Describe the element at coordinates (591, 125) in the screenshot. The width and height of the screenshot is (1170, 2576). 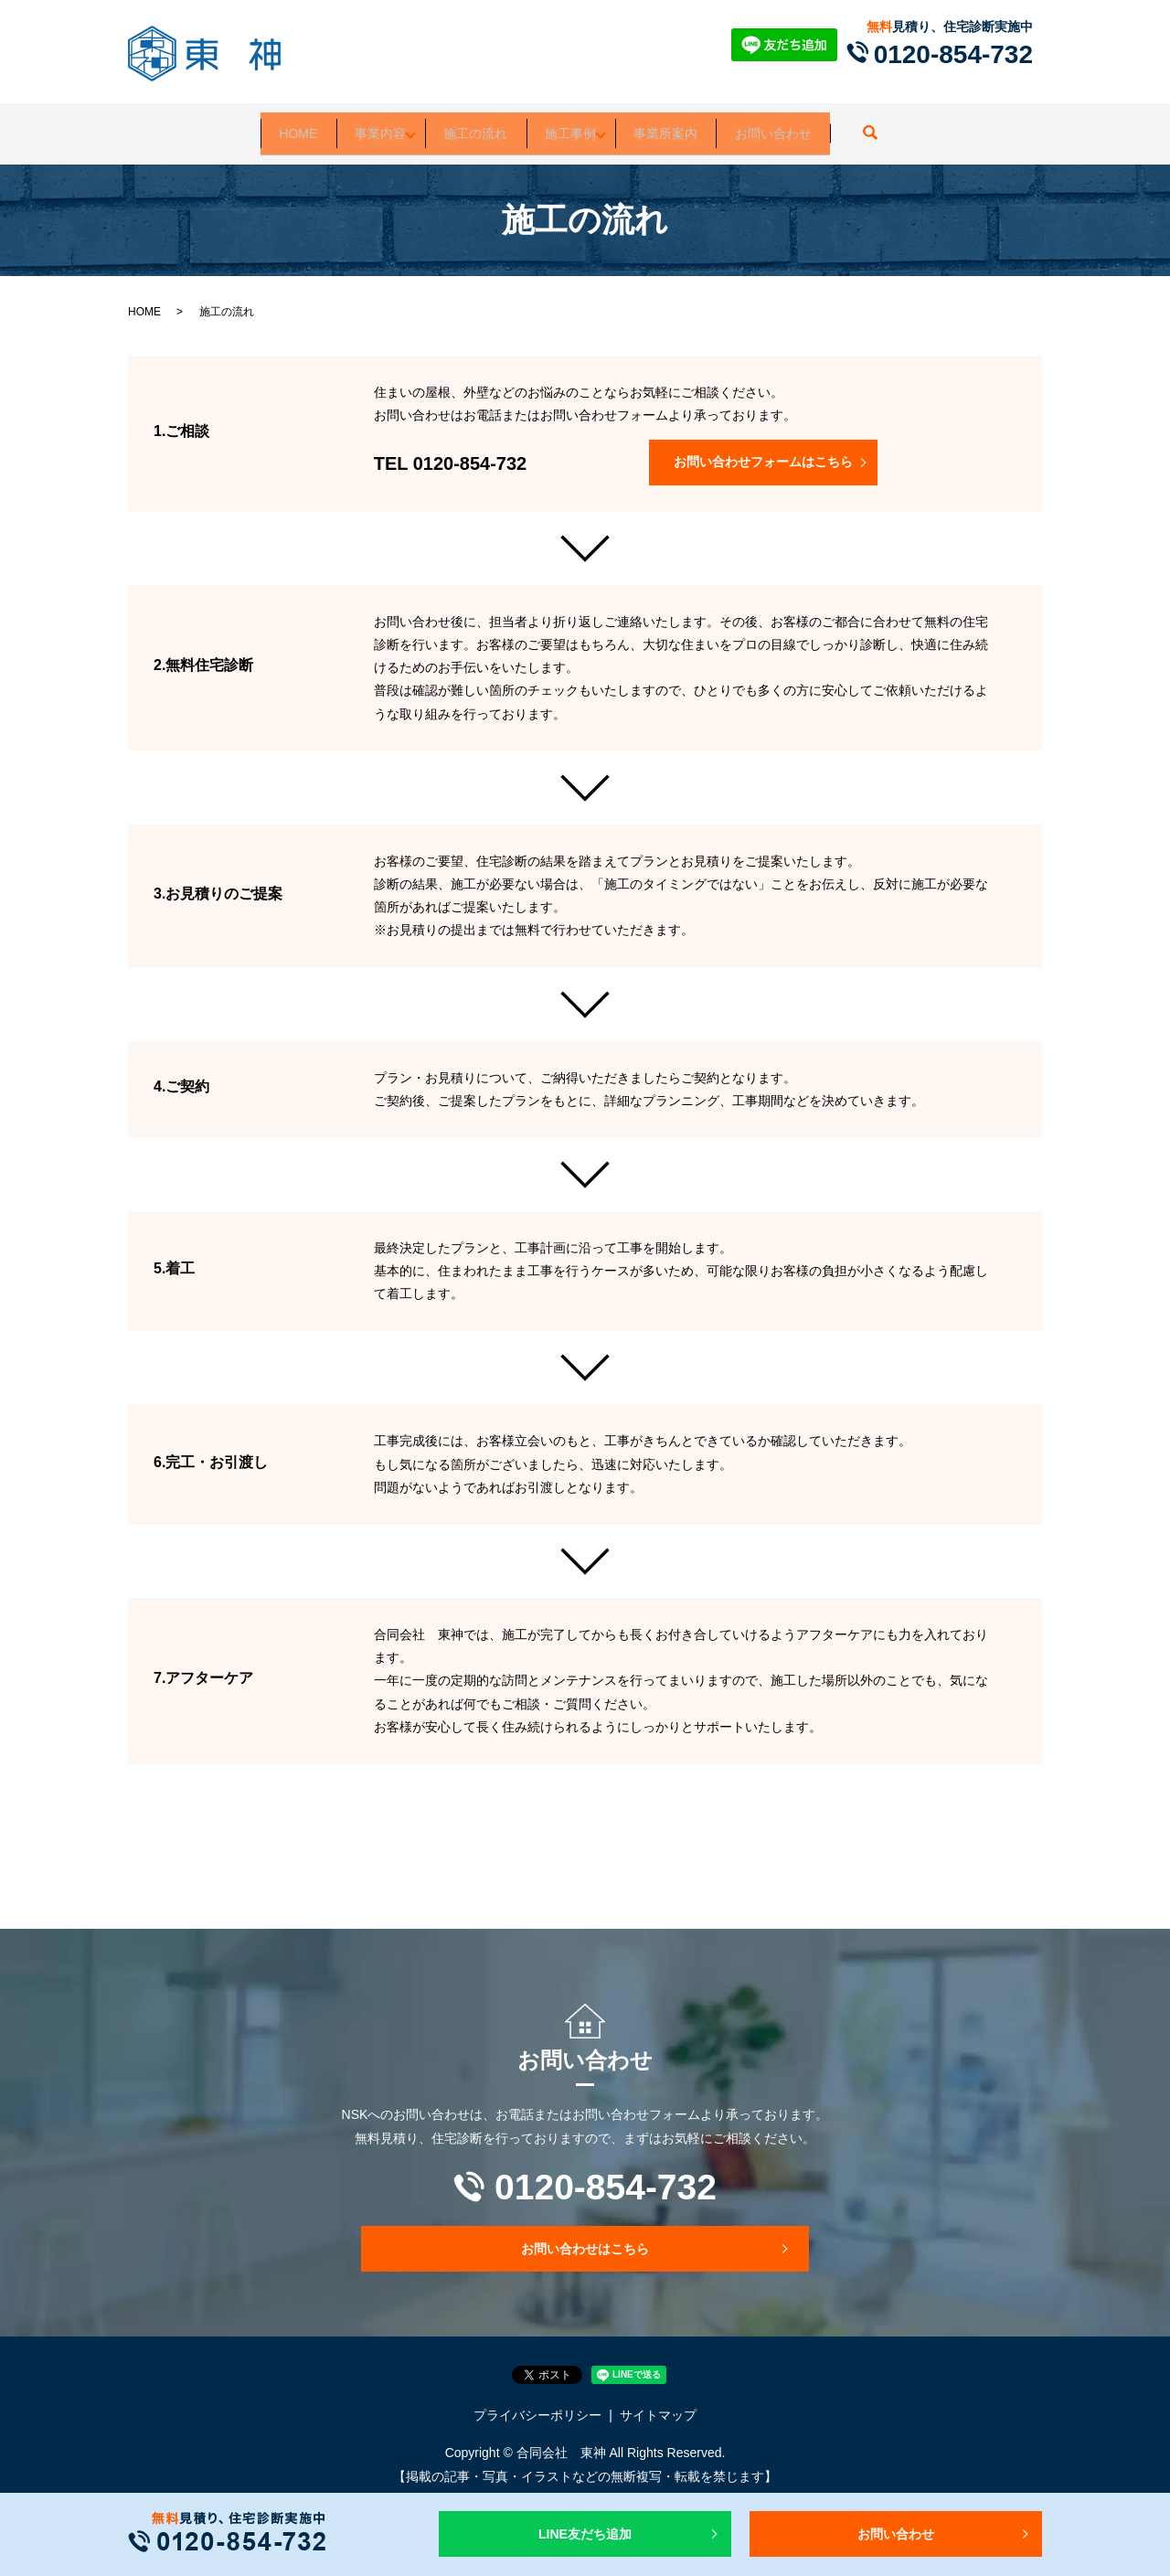
I see `施工事例` at that location.